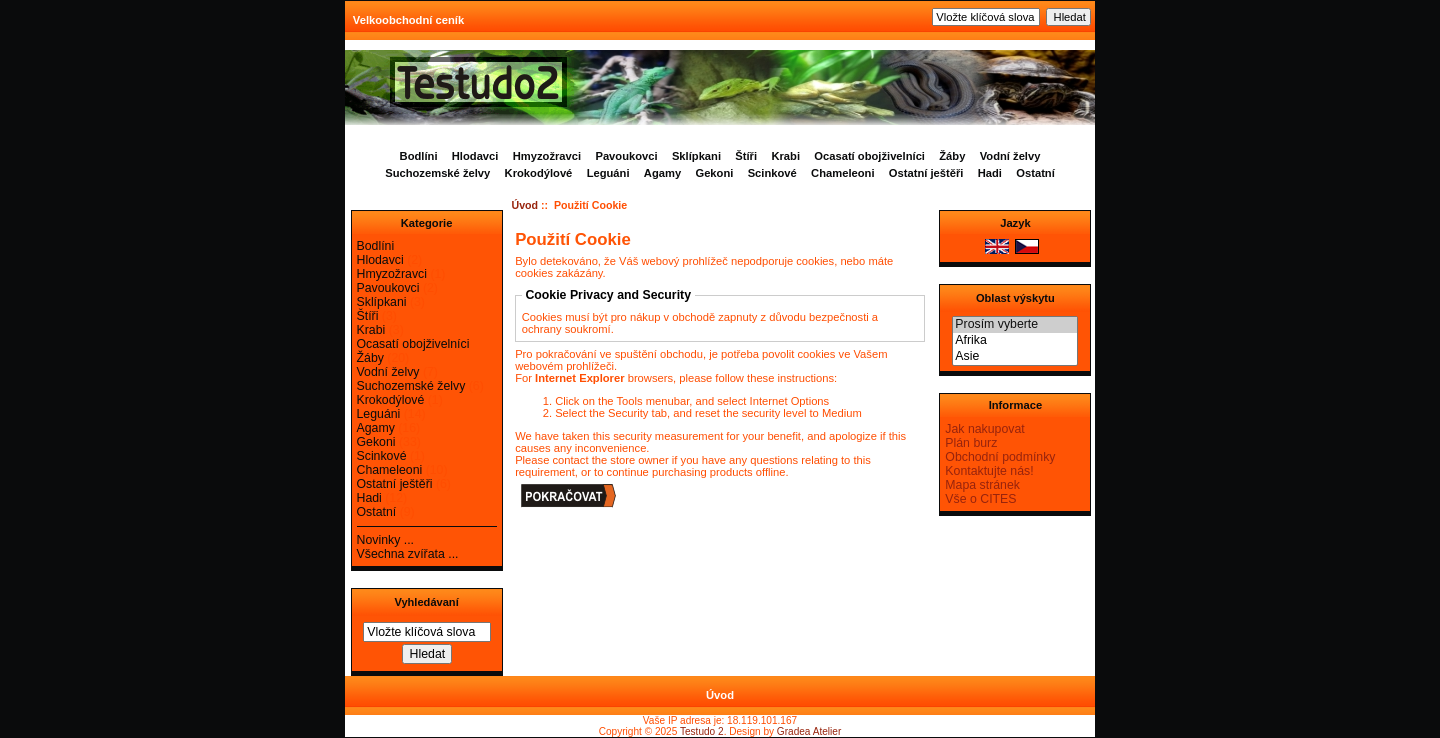 This screenshot has height=738, width=1440. What do you see at coordinates (437, 173) in the screenshot?
I see `Suchozemské želvy` at bounding box center [437, 173].